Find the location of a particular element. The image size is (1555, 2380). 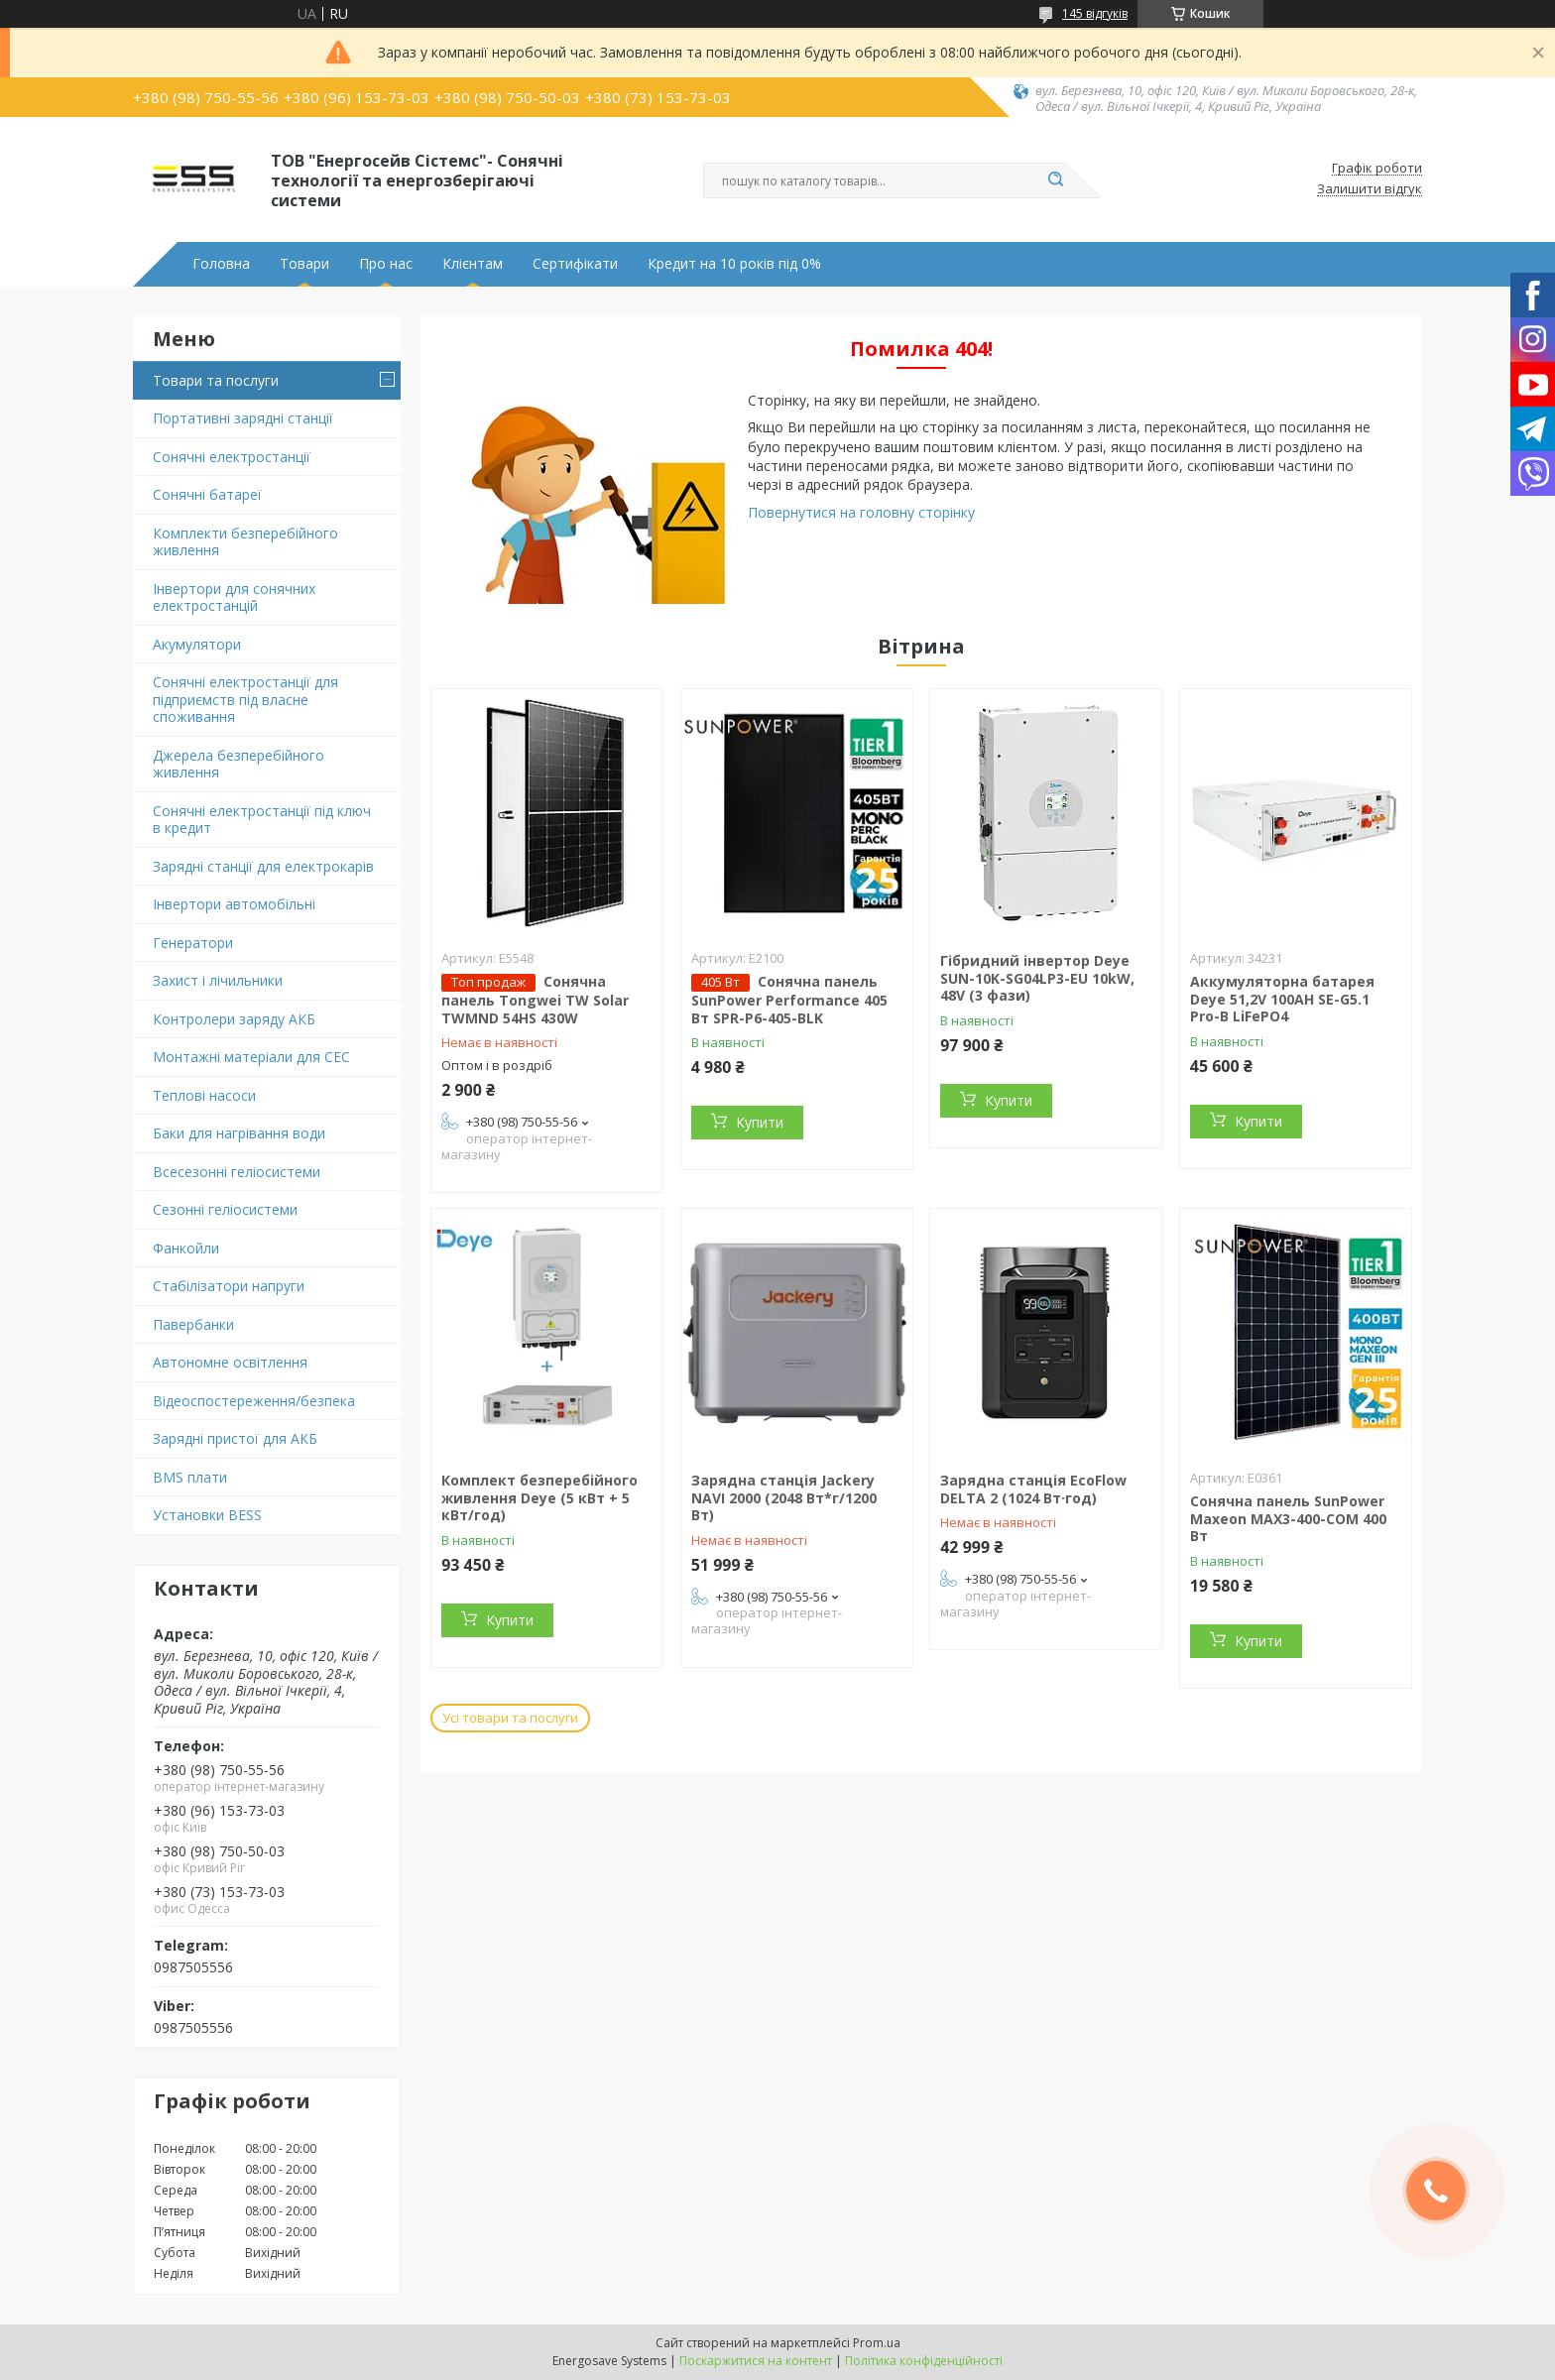

Політика конфіденційності is located at coordinates (924, 2360).